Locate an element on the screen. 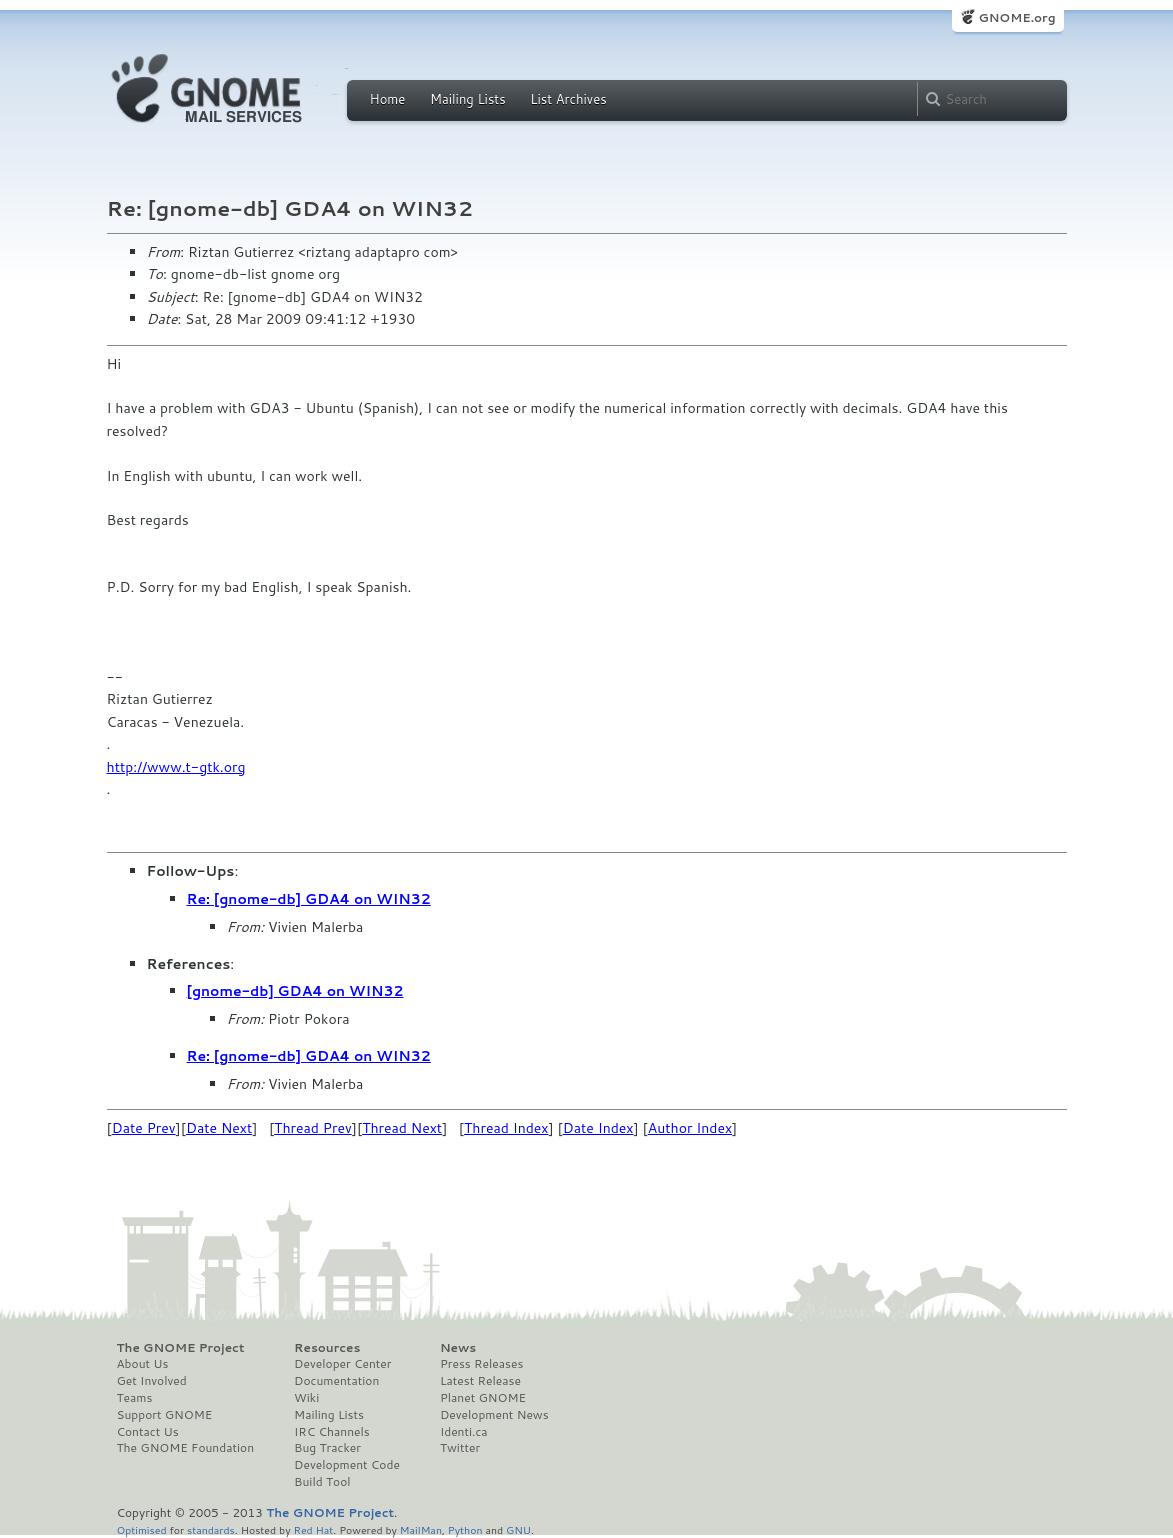 This screenshot has width=1173, height=1538. GNOME.org is located at coordinates (1016, 17).